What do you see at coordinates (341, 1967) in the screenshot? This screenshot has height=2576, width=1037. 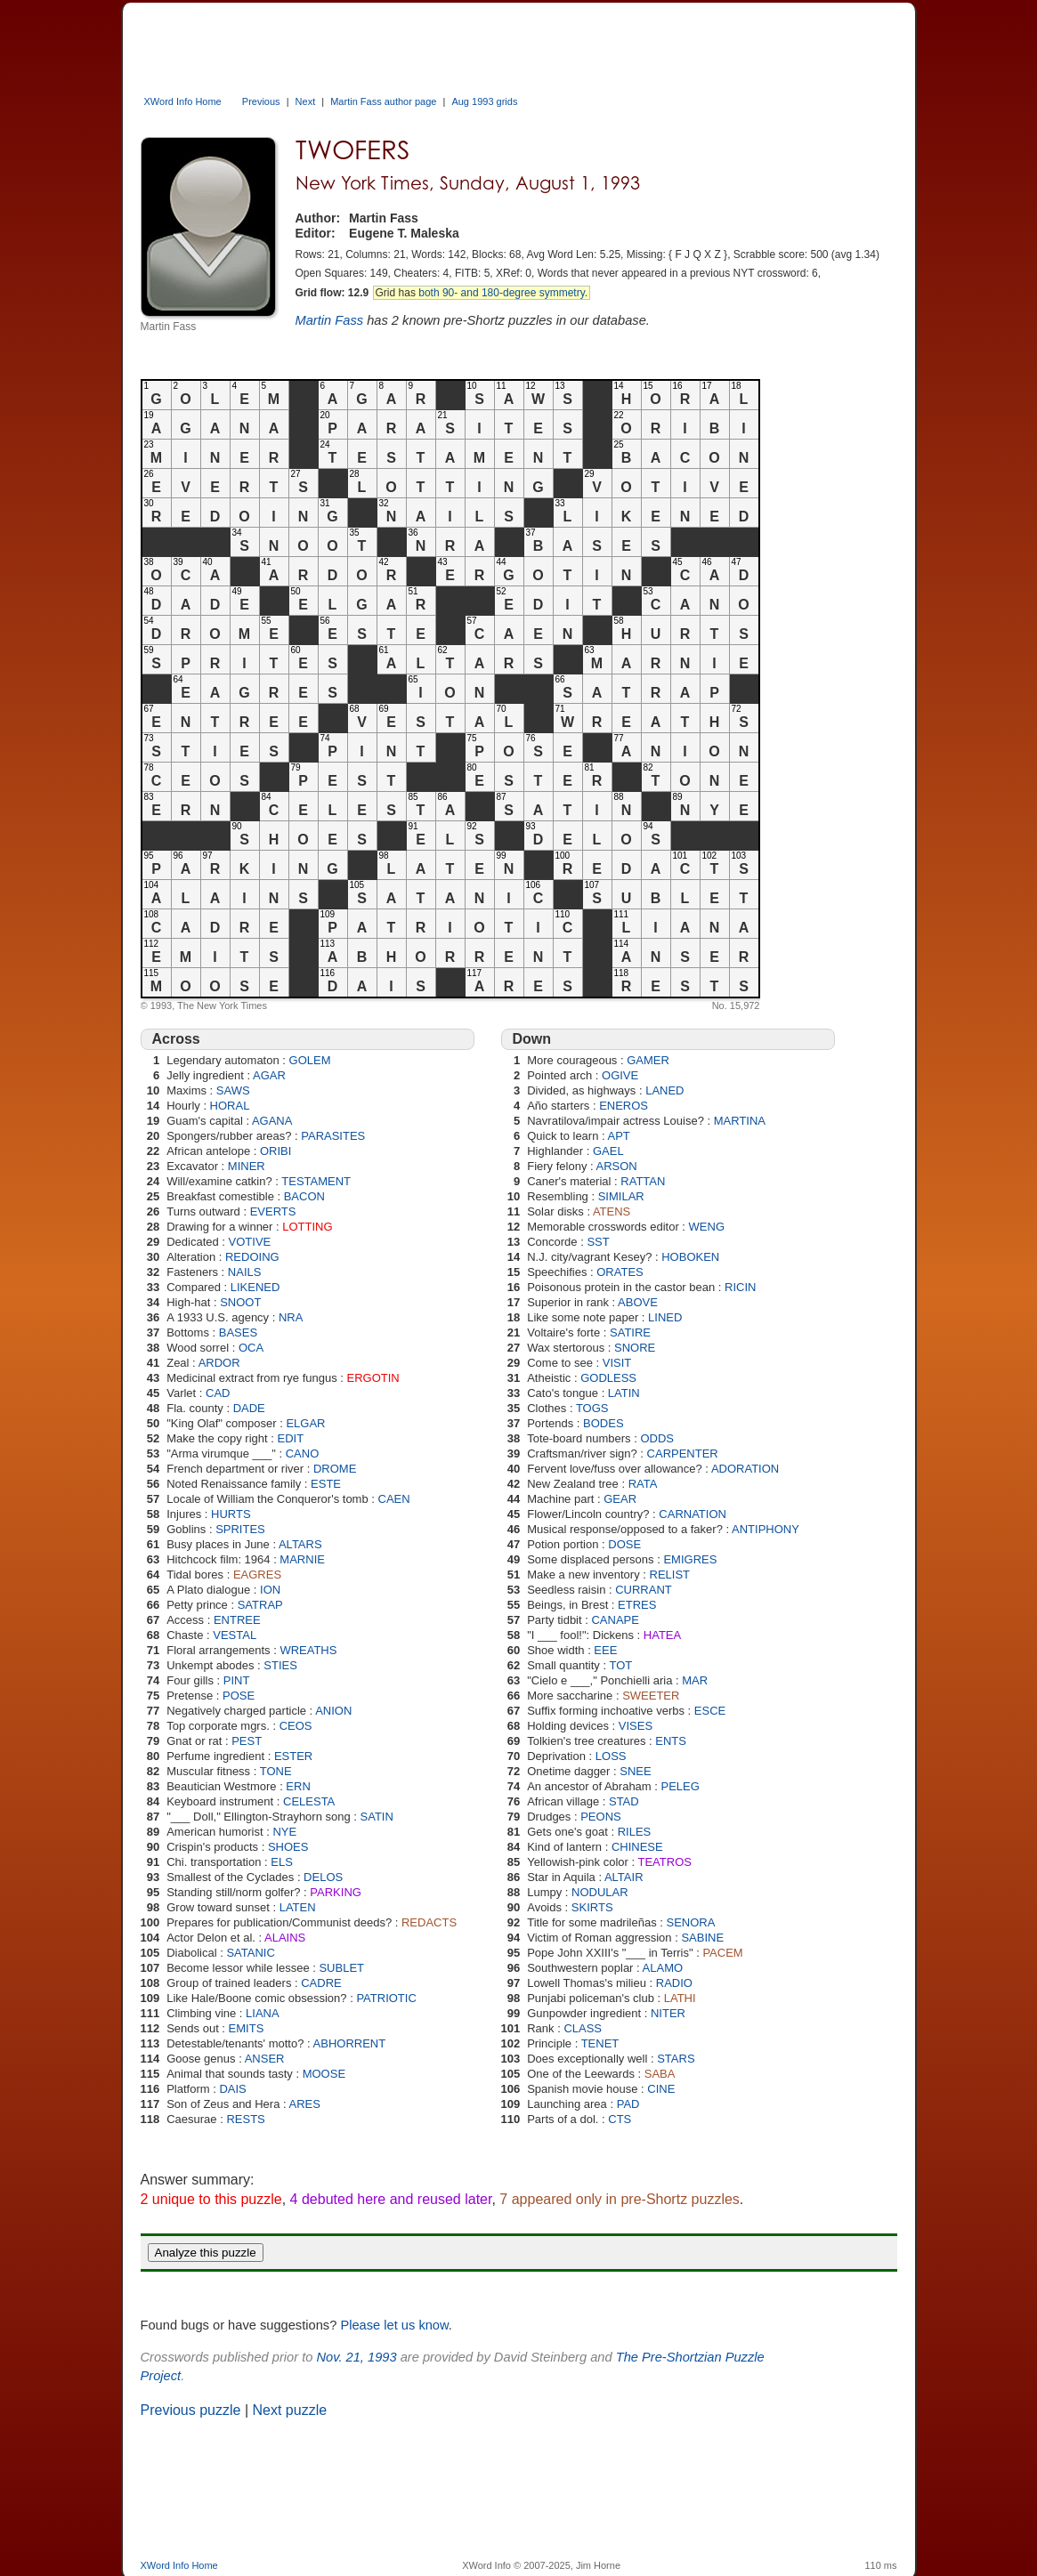 I see `SUBLET` at bounding box center [341, 1967].